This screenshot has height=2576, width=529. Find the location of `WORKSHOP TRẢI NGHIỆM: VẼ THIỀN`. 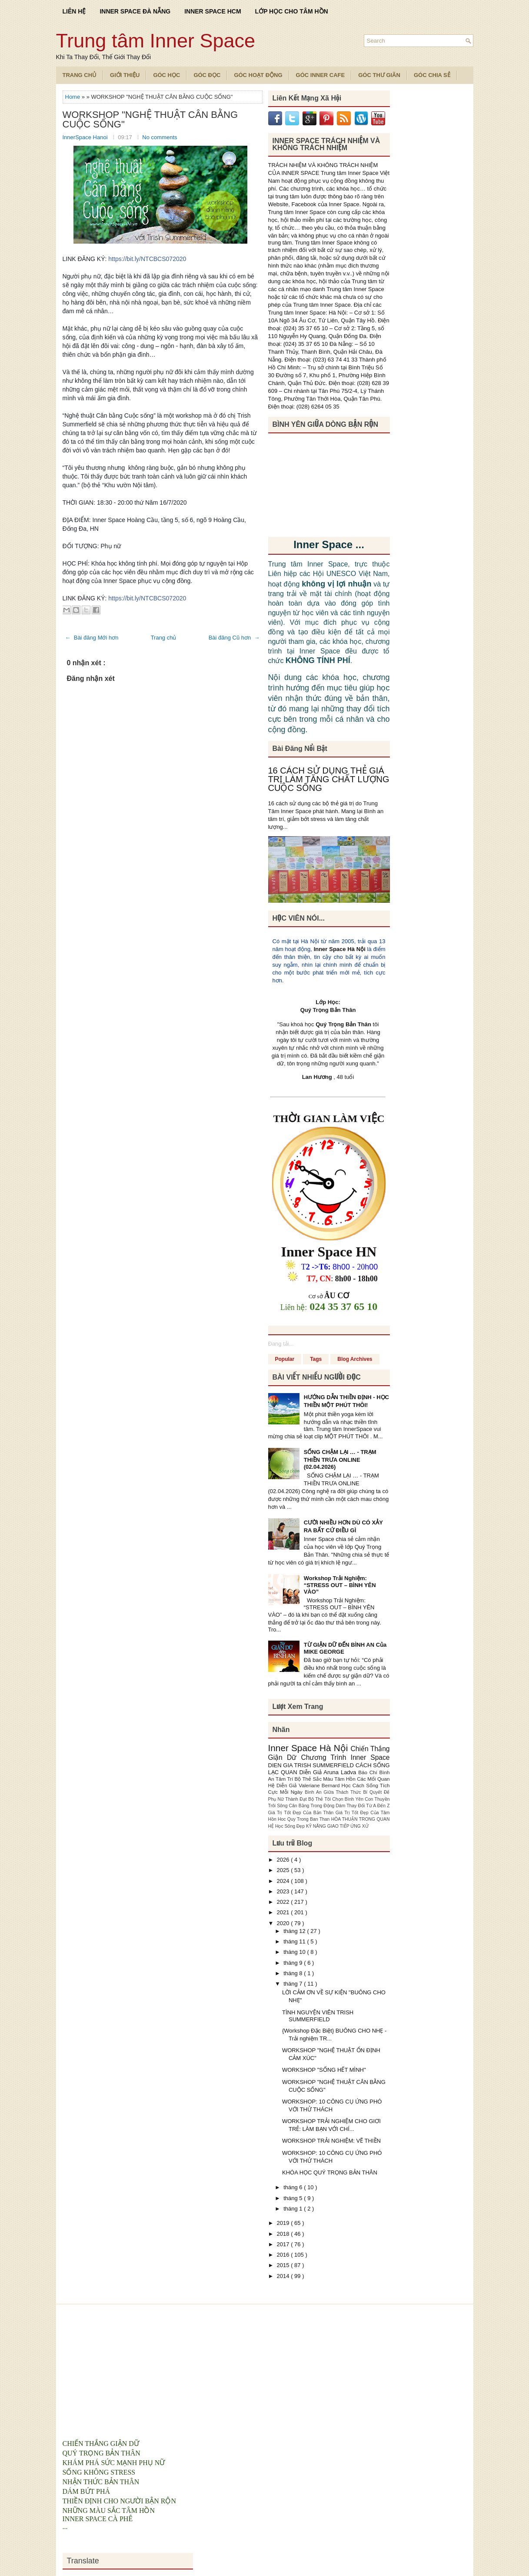

WORKSHOP TRẢI NGHIỆM: VẼ THIỀN is located at coordinates (331, 2140).